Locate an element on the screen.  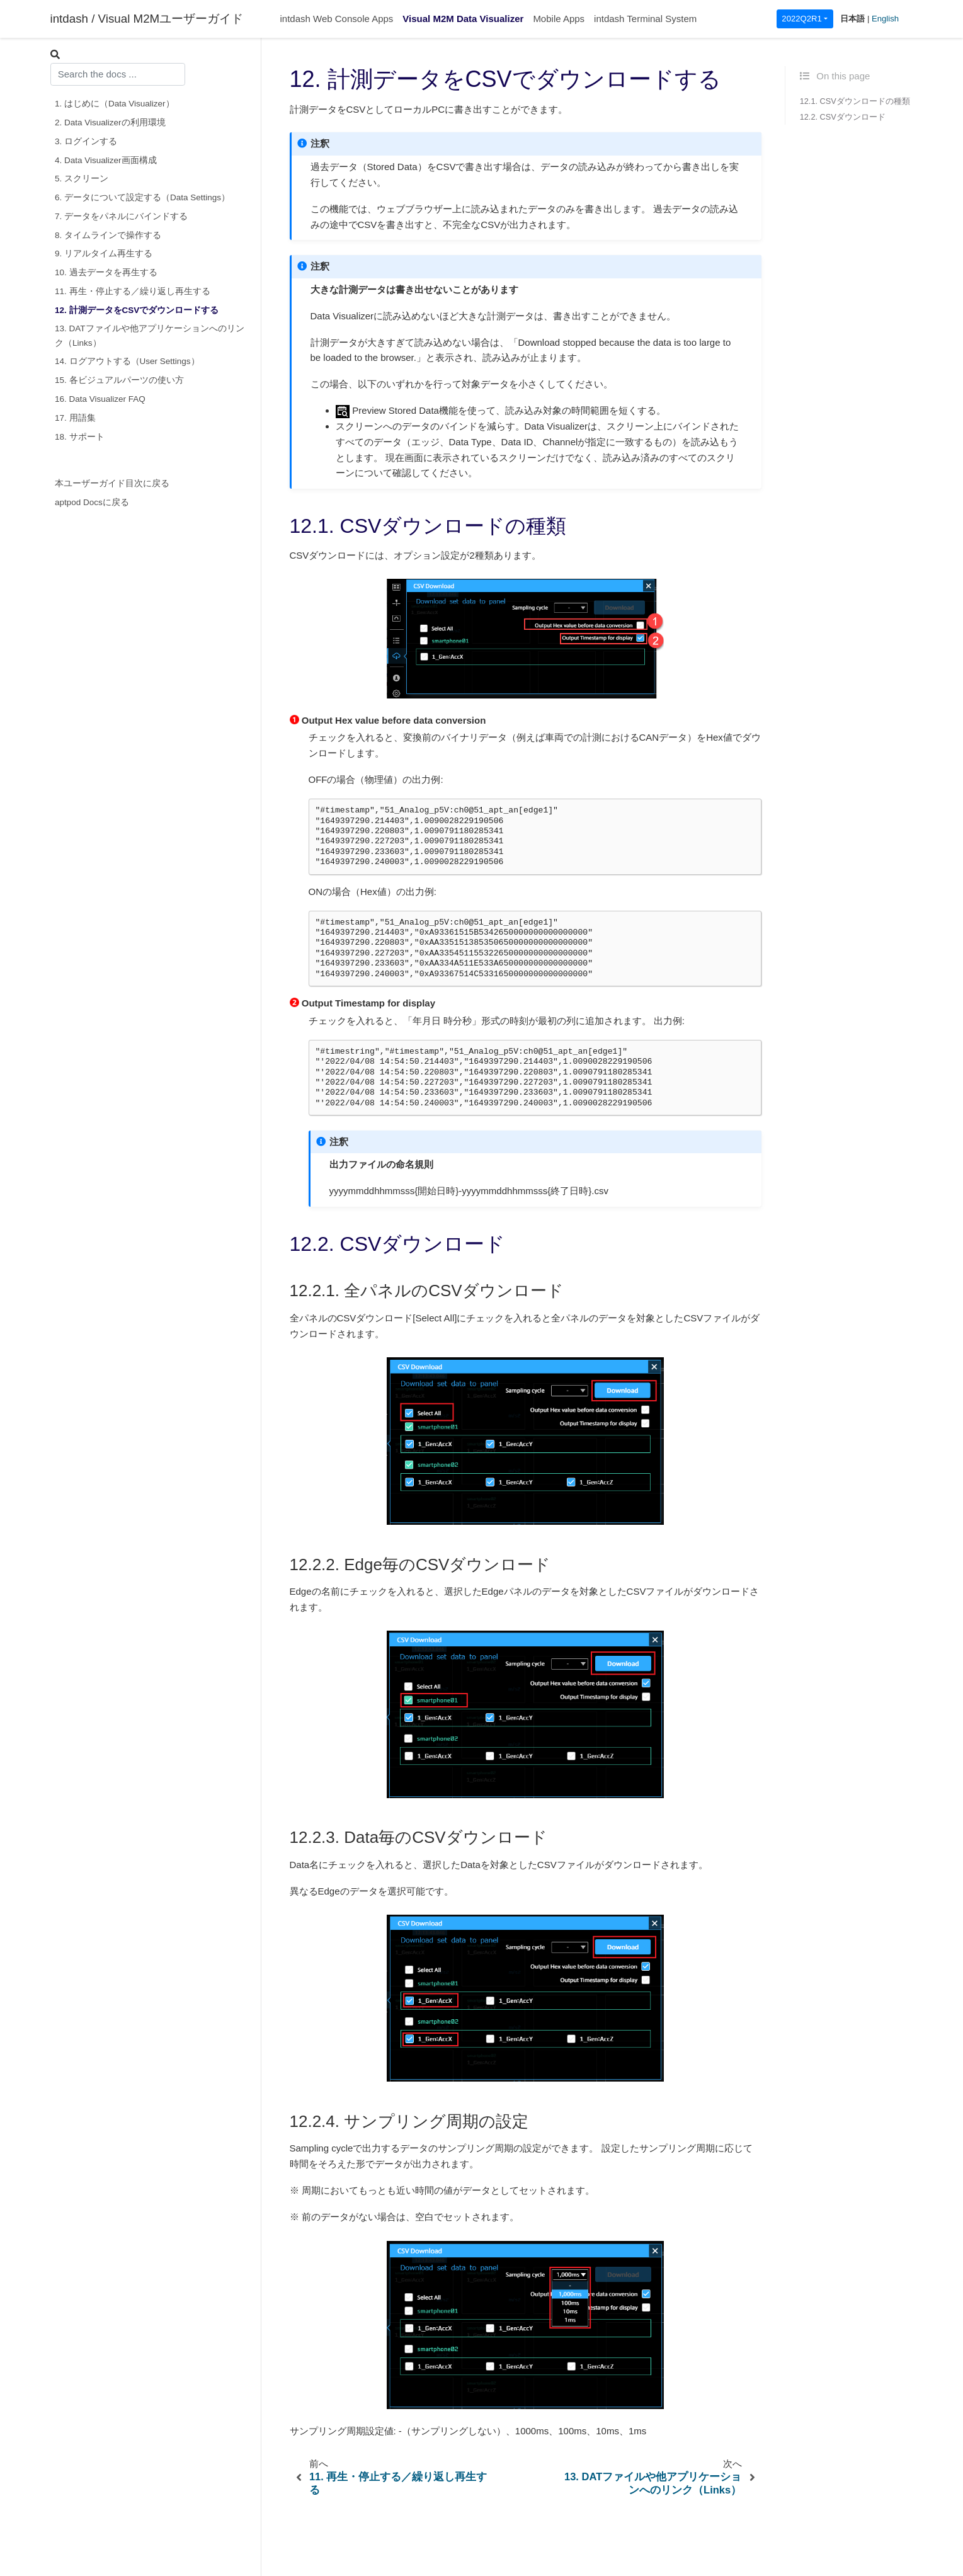
7. データをパネルにバインドする is located at coordinates (121, 216).